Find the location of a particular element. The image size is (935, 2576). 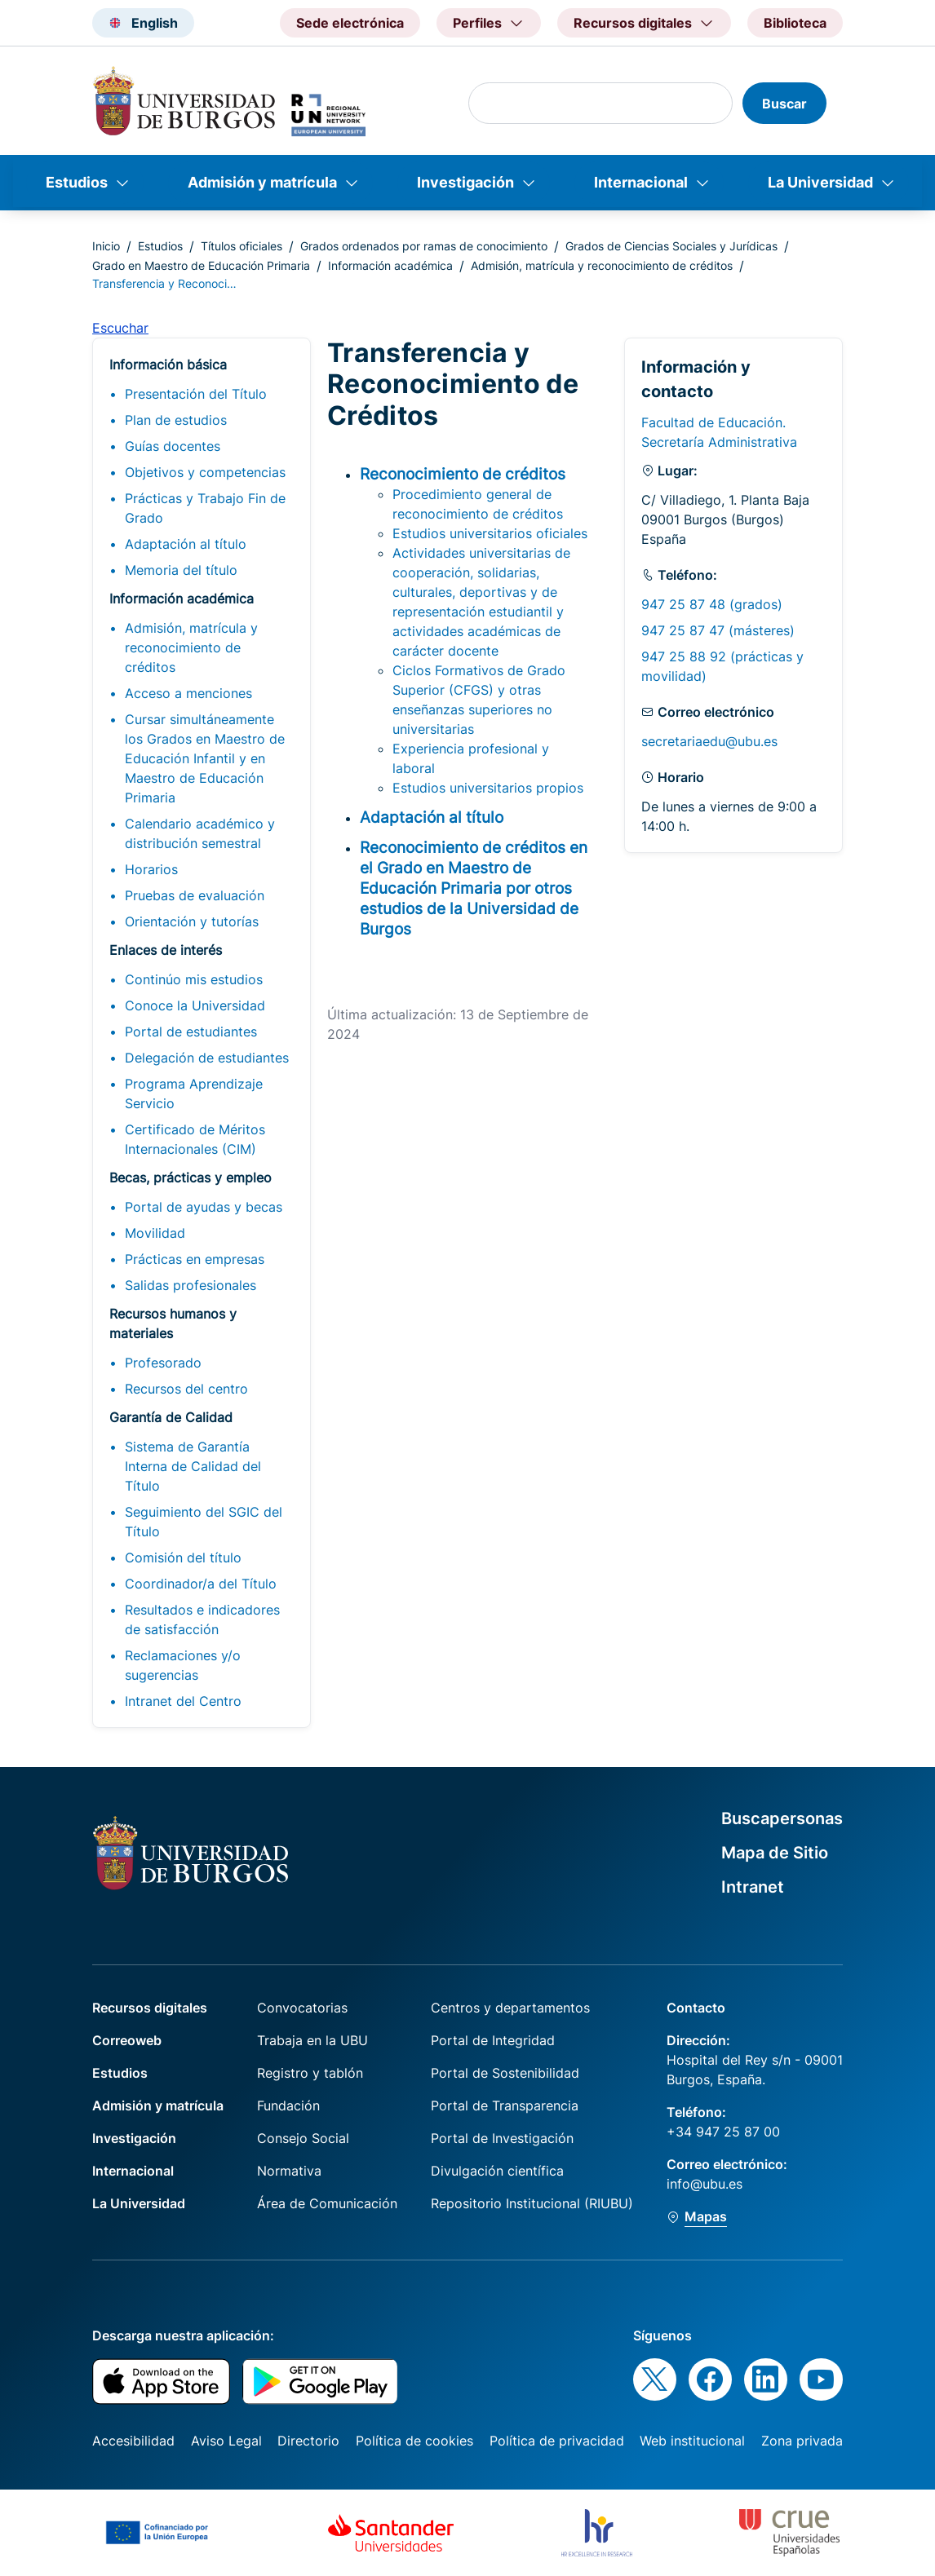

Sistema de Garantía Interna de Calidad del Título is located at coordinates (193, 1466).